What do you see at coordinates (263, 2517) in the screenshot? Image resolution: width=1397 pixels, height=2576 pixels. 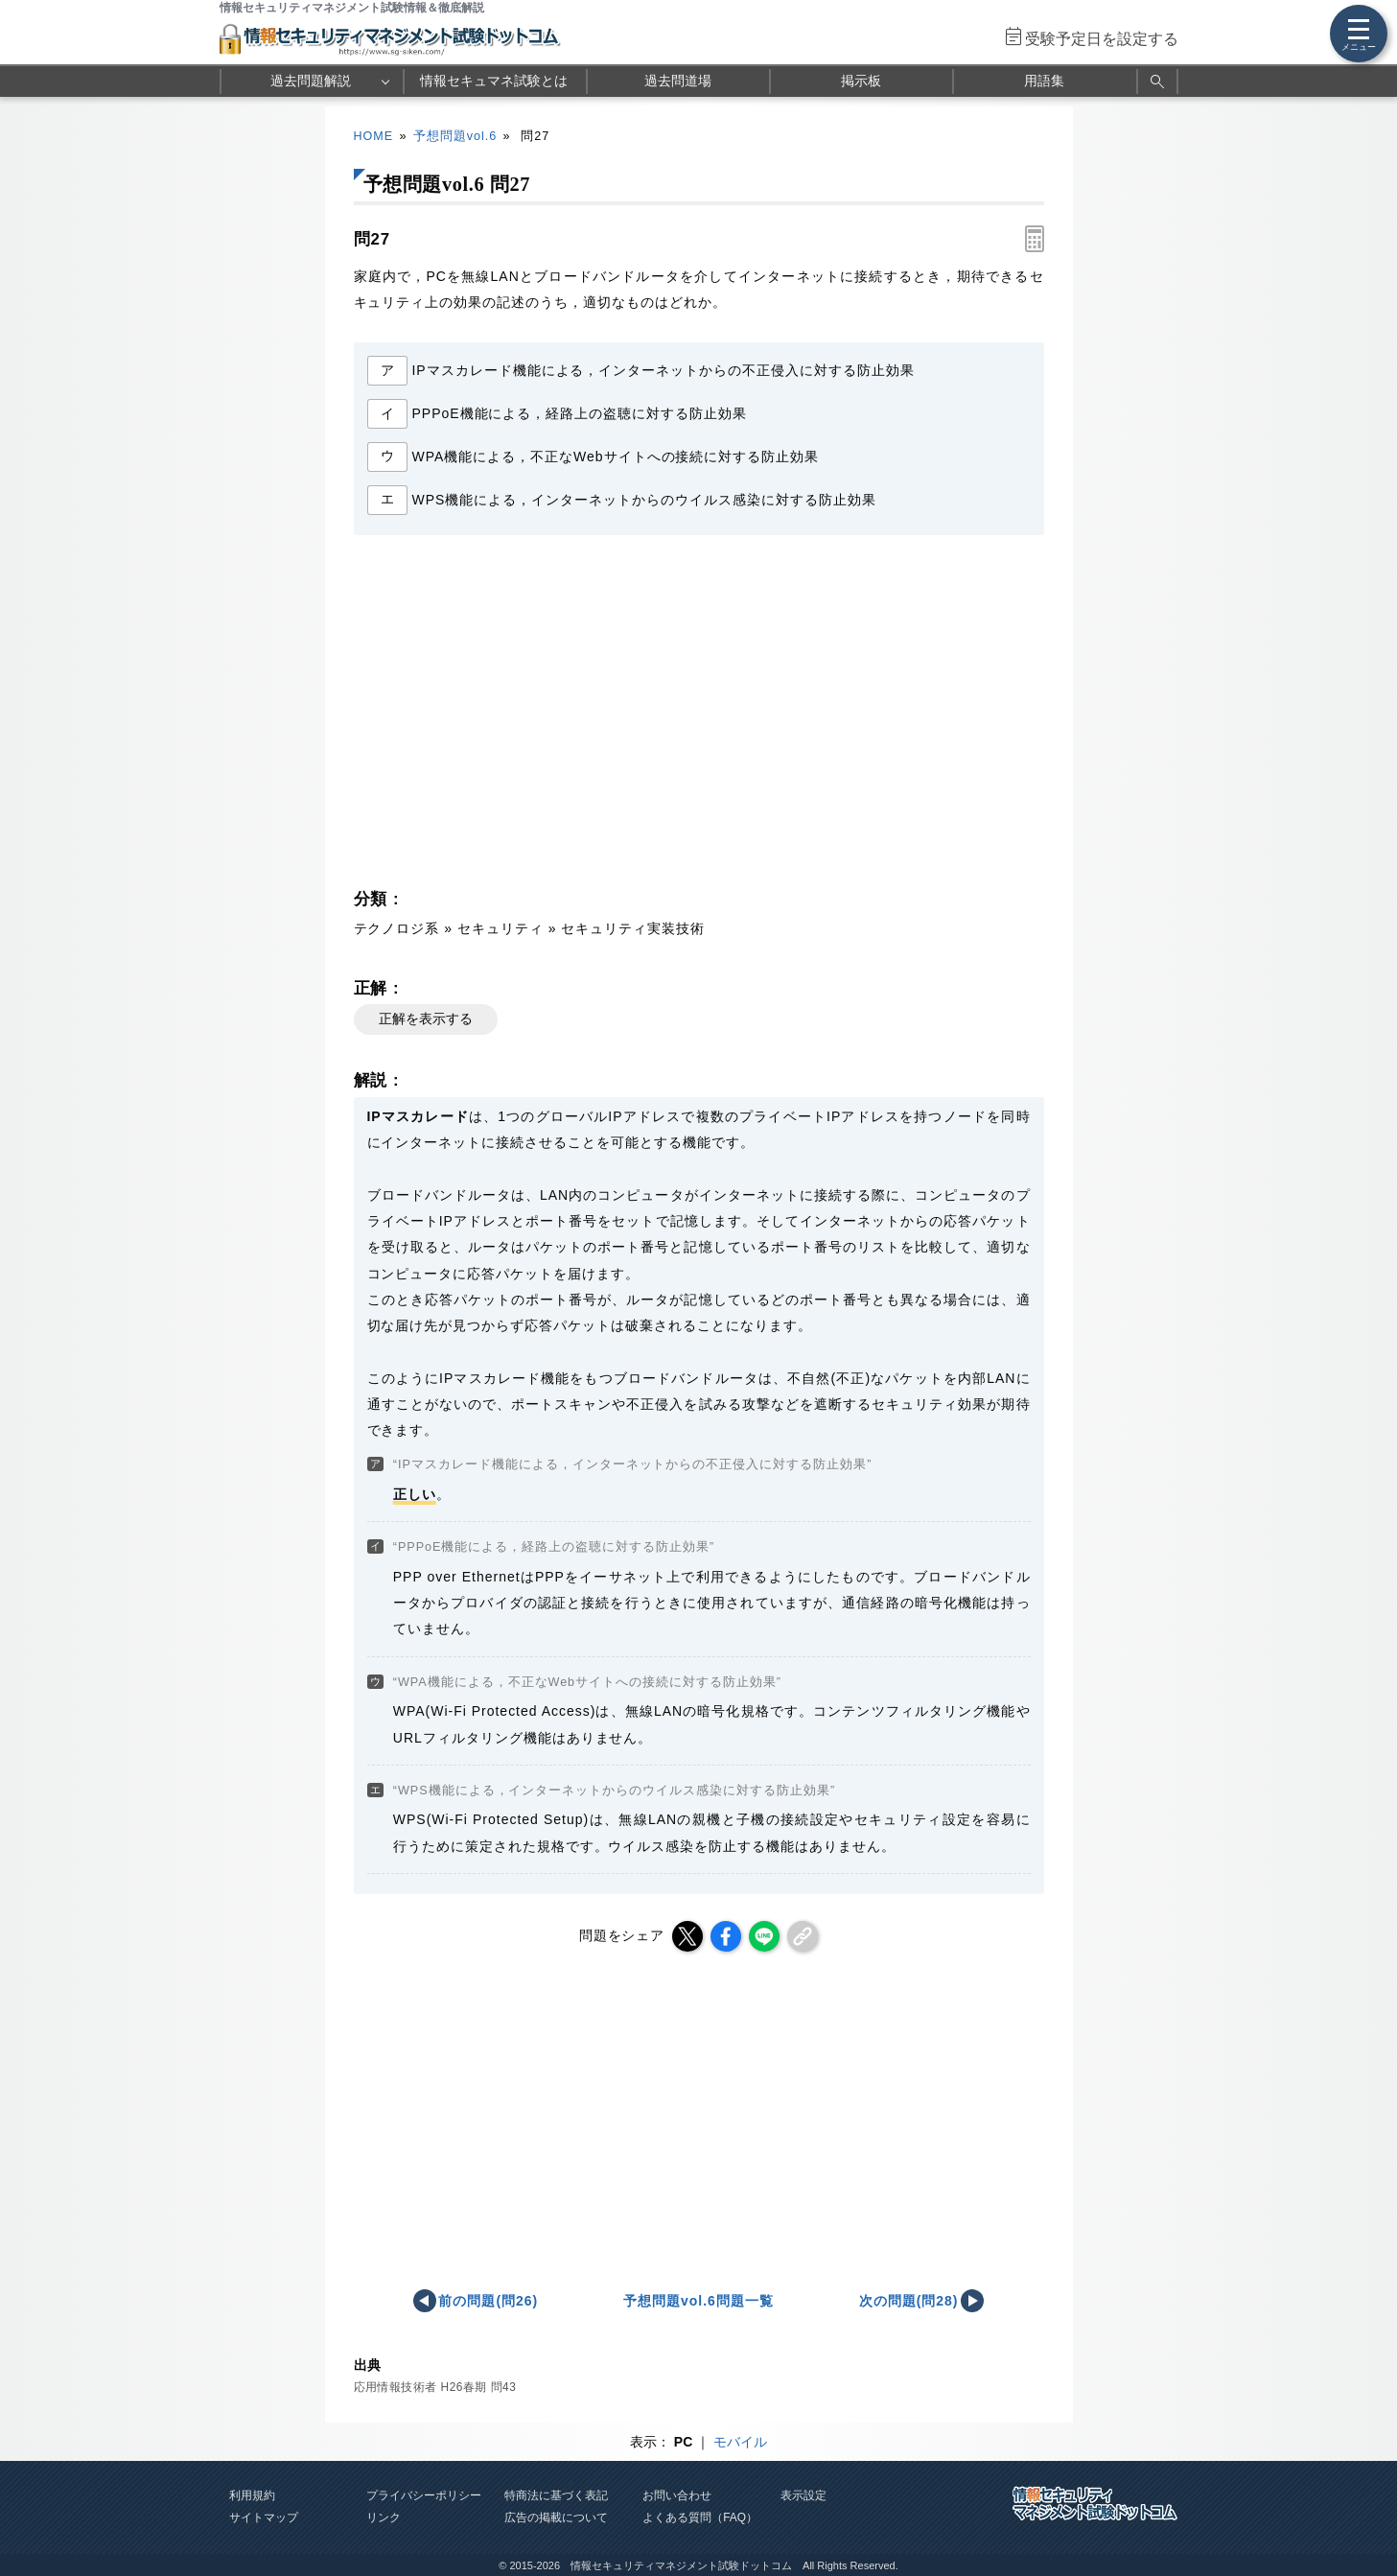 I see `サイトマップ` at bounding box center [263, 2517].